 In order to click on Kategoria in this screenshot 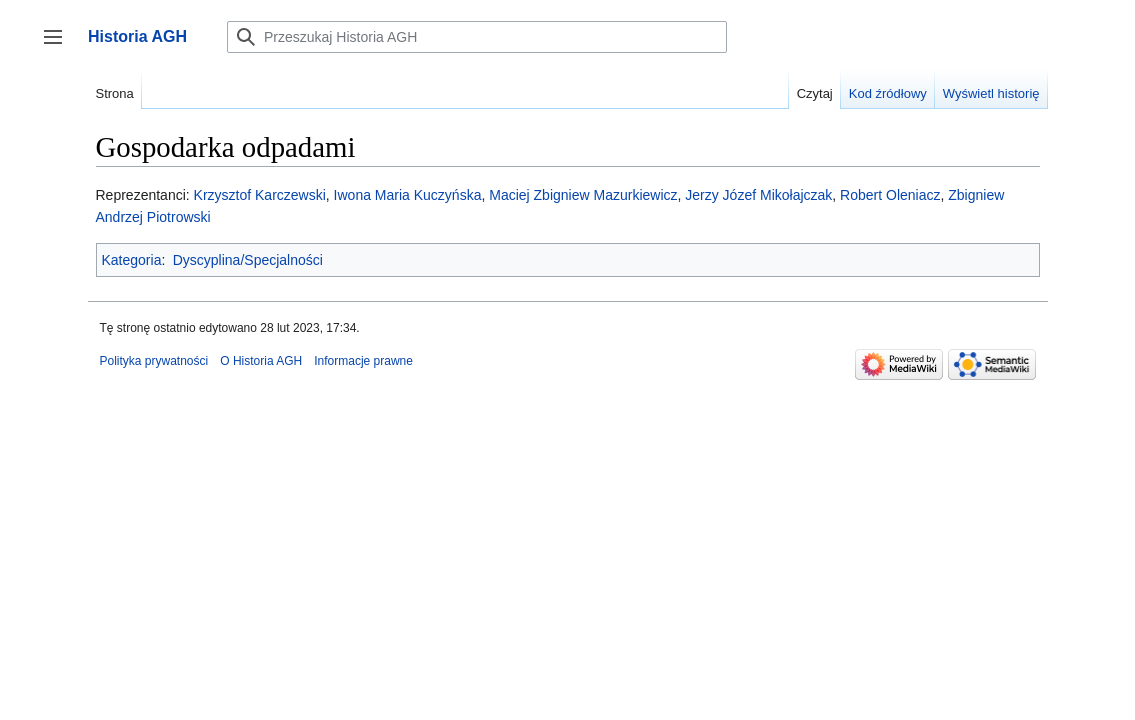, I will do `click(132, 260)`.